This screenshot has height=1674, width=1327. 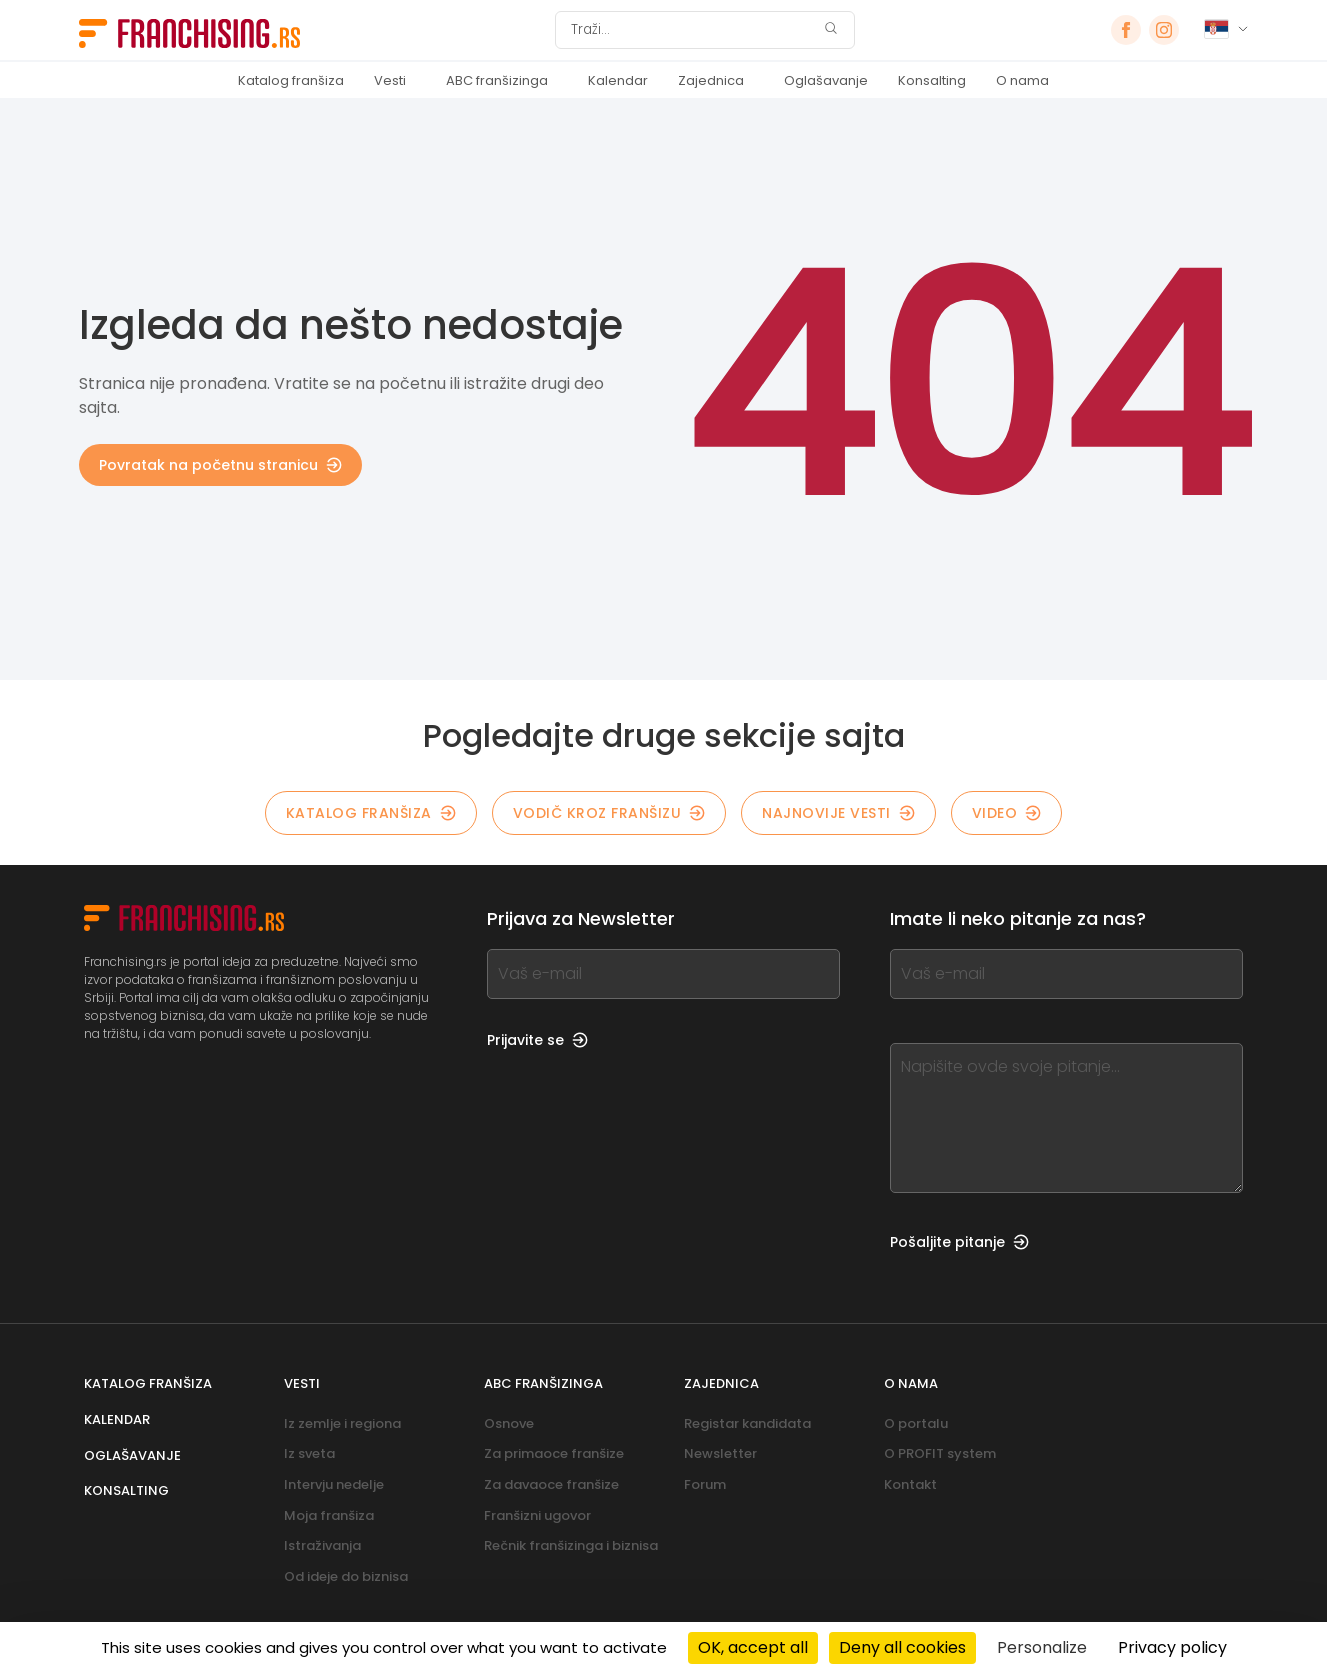 I want to click on Oglašavanje, so click(x=826, y=80).